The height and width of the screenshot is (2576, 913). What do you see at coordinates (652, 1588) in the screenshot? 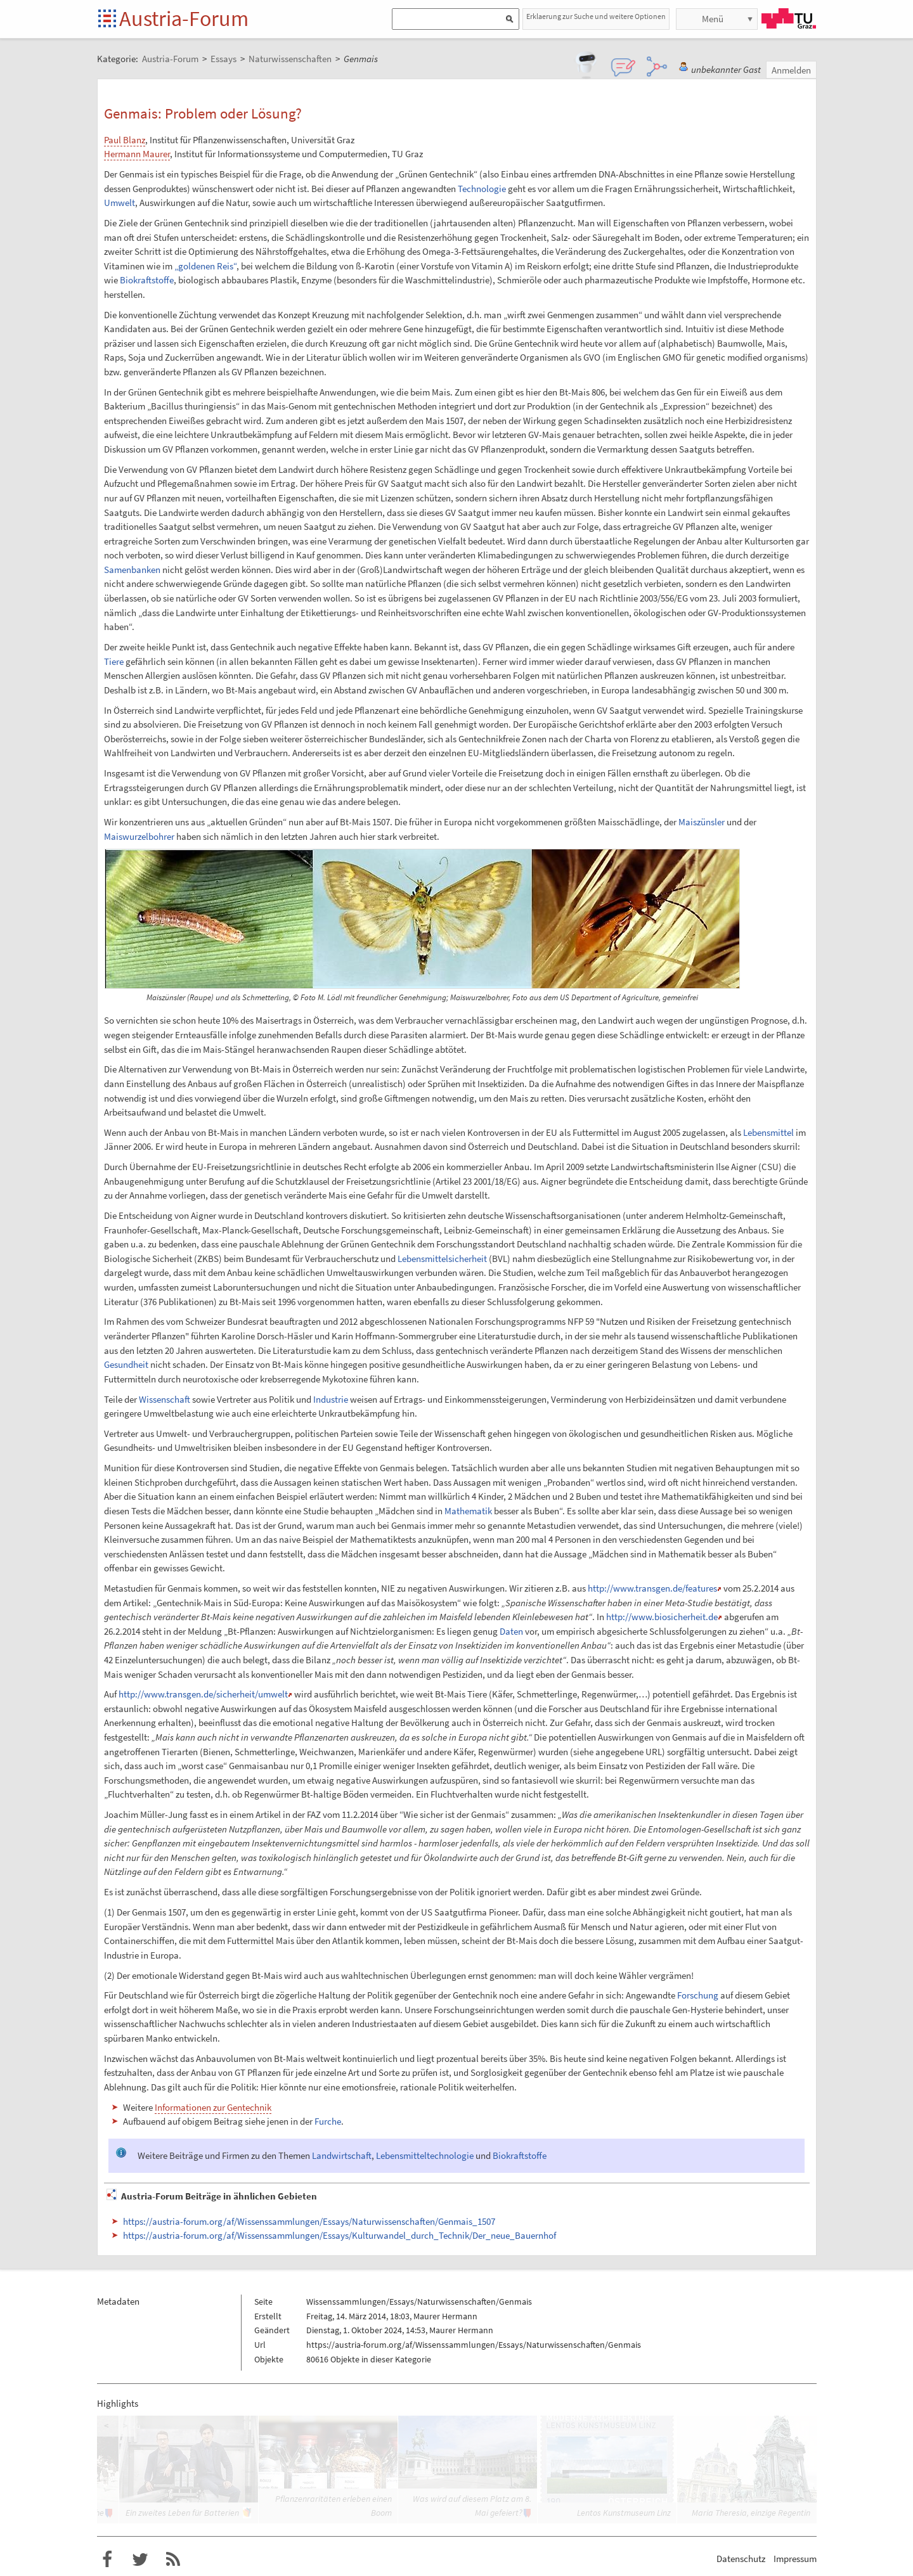
I see `http://www.transgen.de/features` at bounding box center [652, 1588].